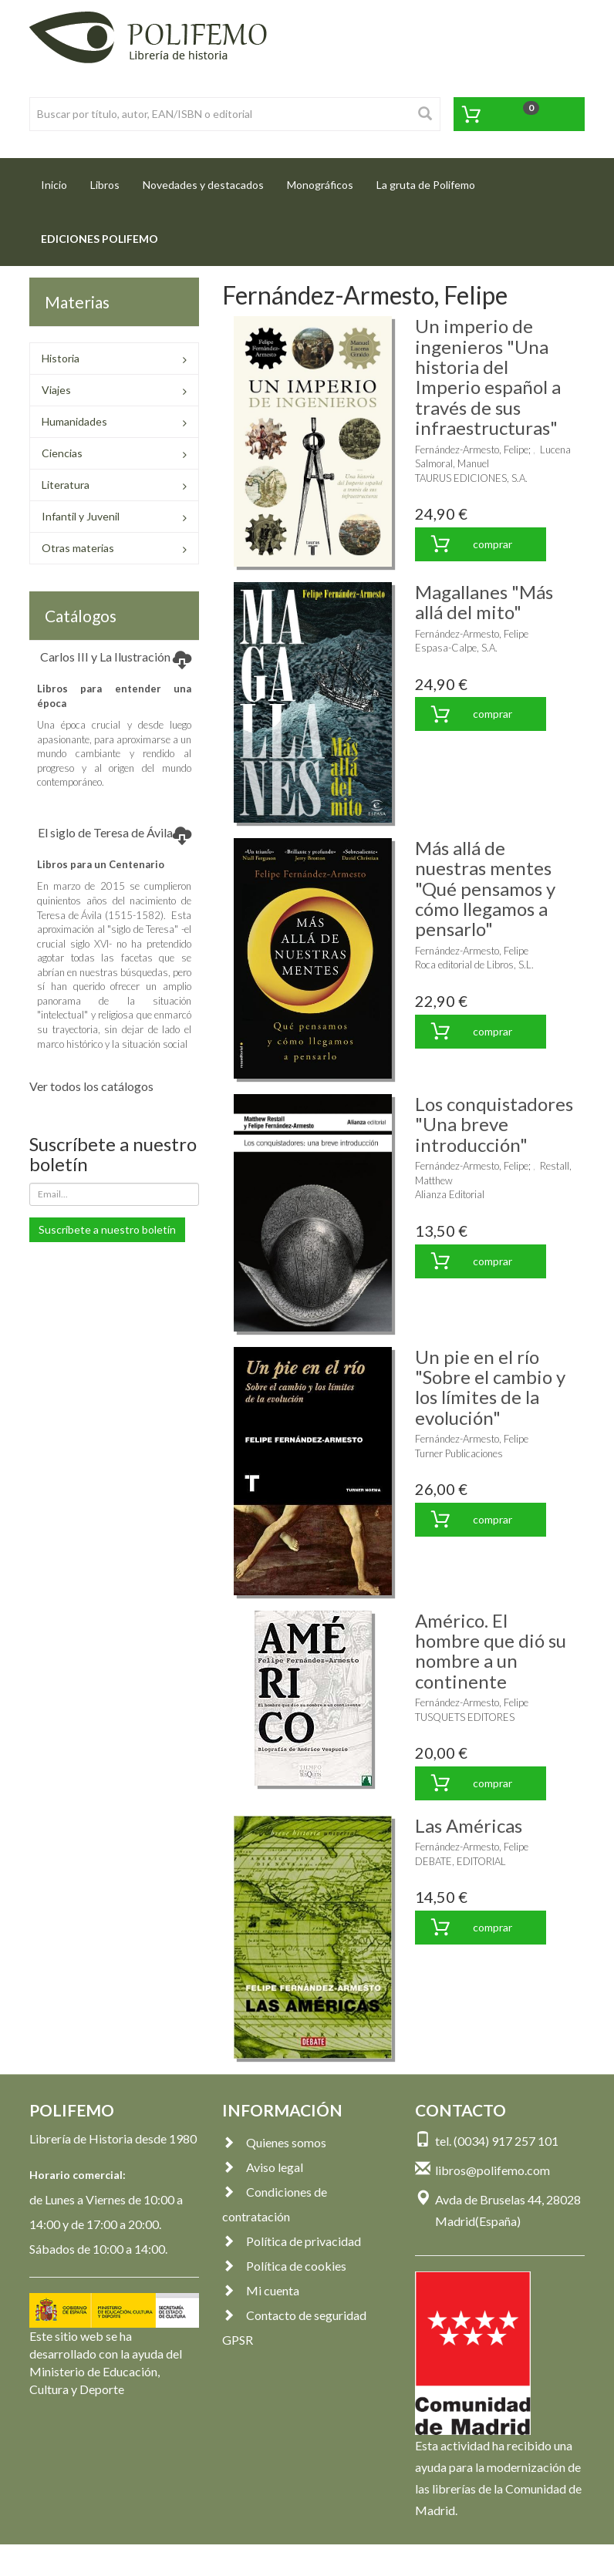 The width and height of the screenshot is (614, 2576). Describe the element at coordinates (320, 184) in the screenshot. I see `Monográficos` at that location.